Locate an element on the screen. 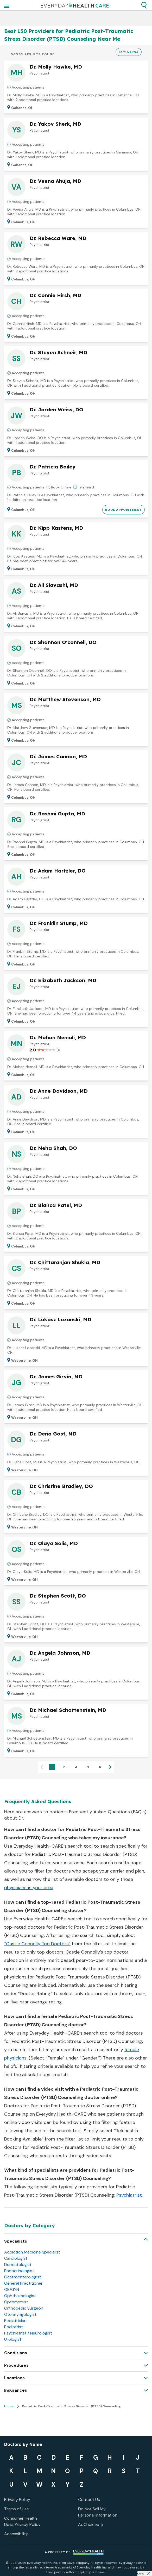  Psychiatrist is located at coordinates (129, 2195).